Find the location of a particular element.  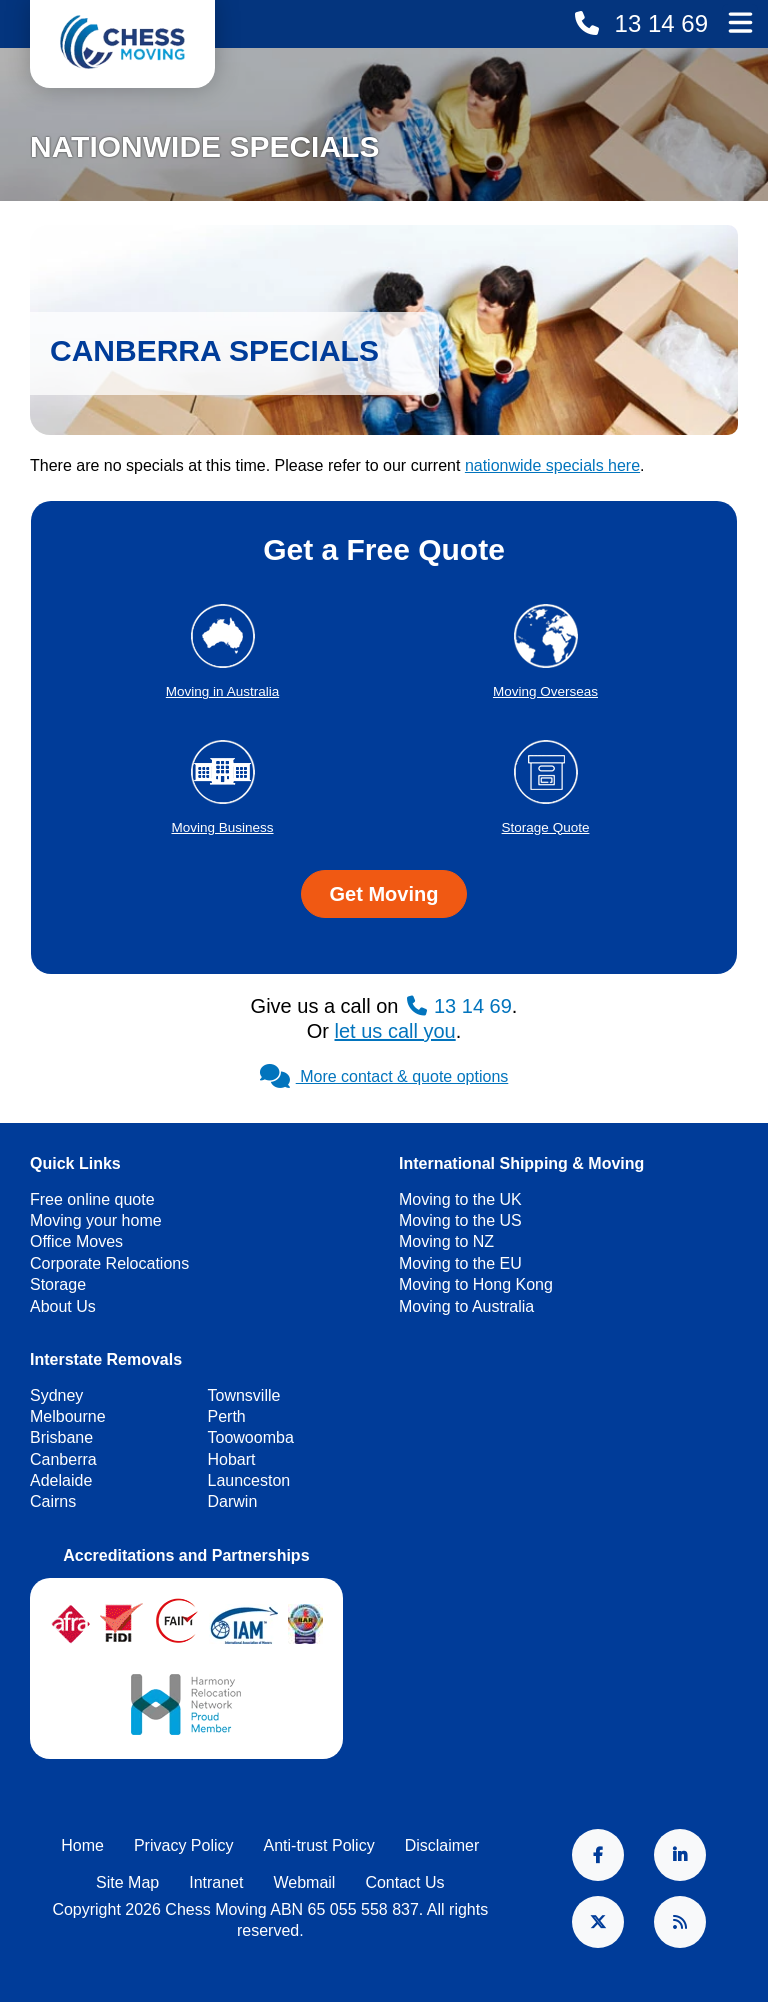

LinkedIn is located at coordinates (680, 1855).